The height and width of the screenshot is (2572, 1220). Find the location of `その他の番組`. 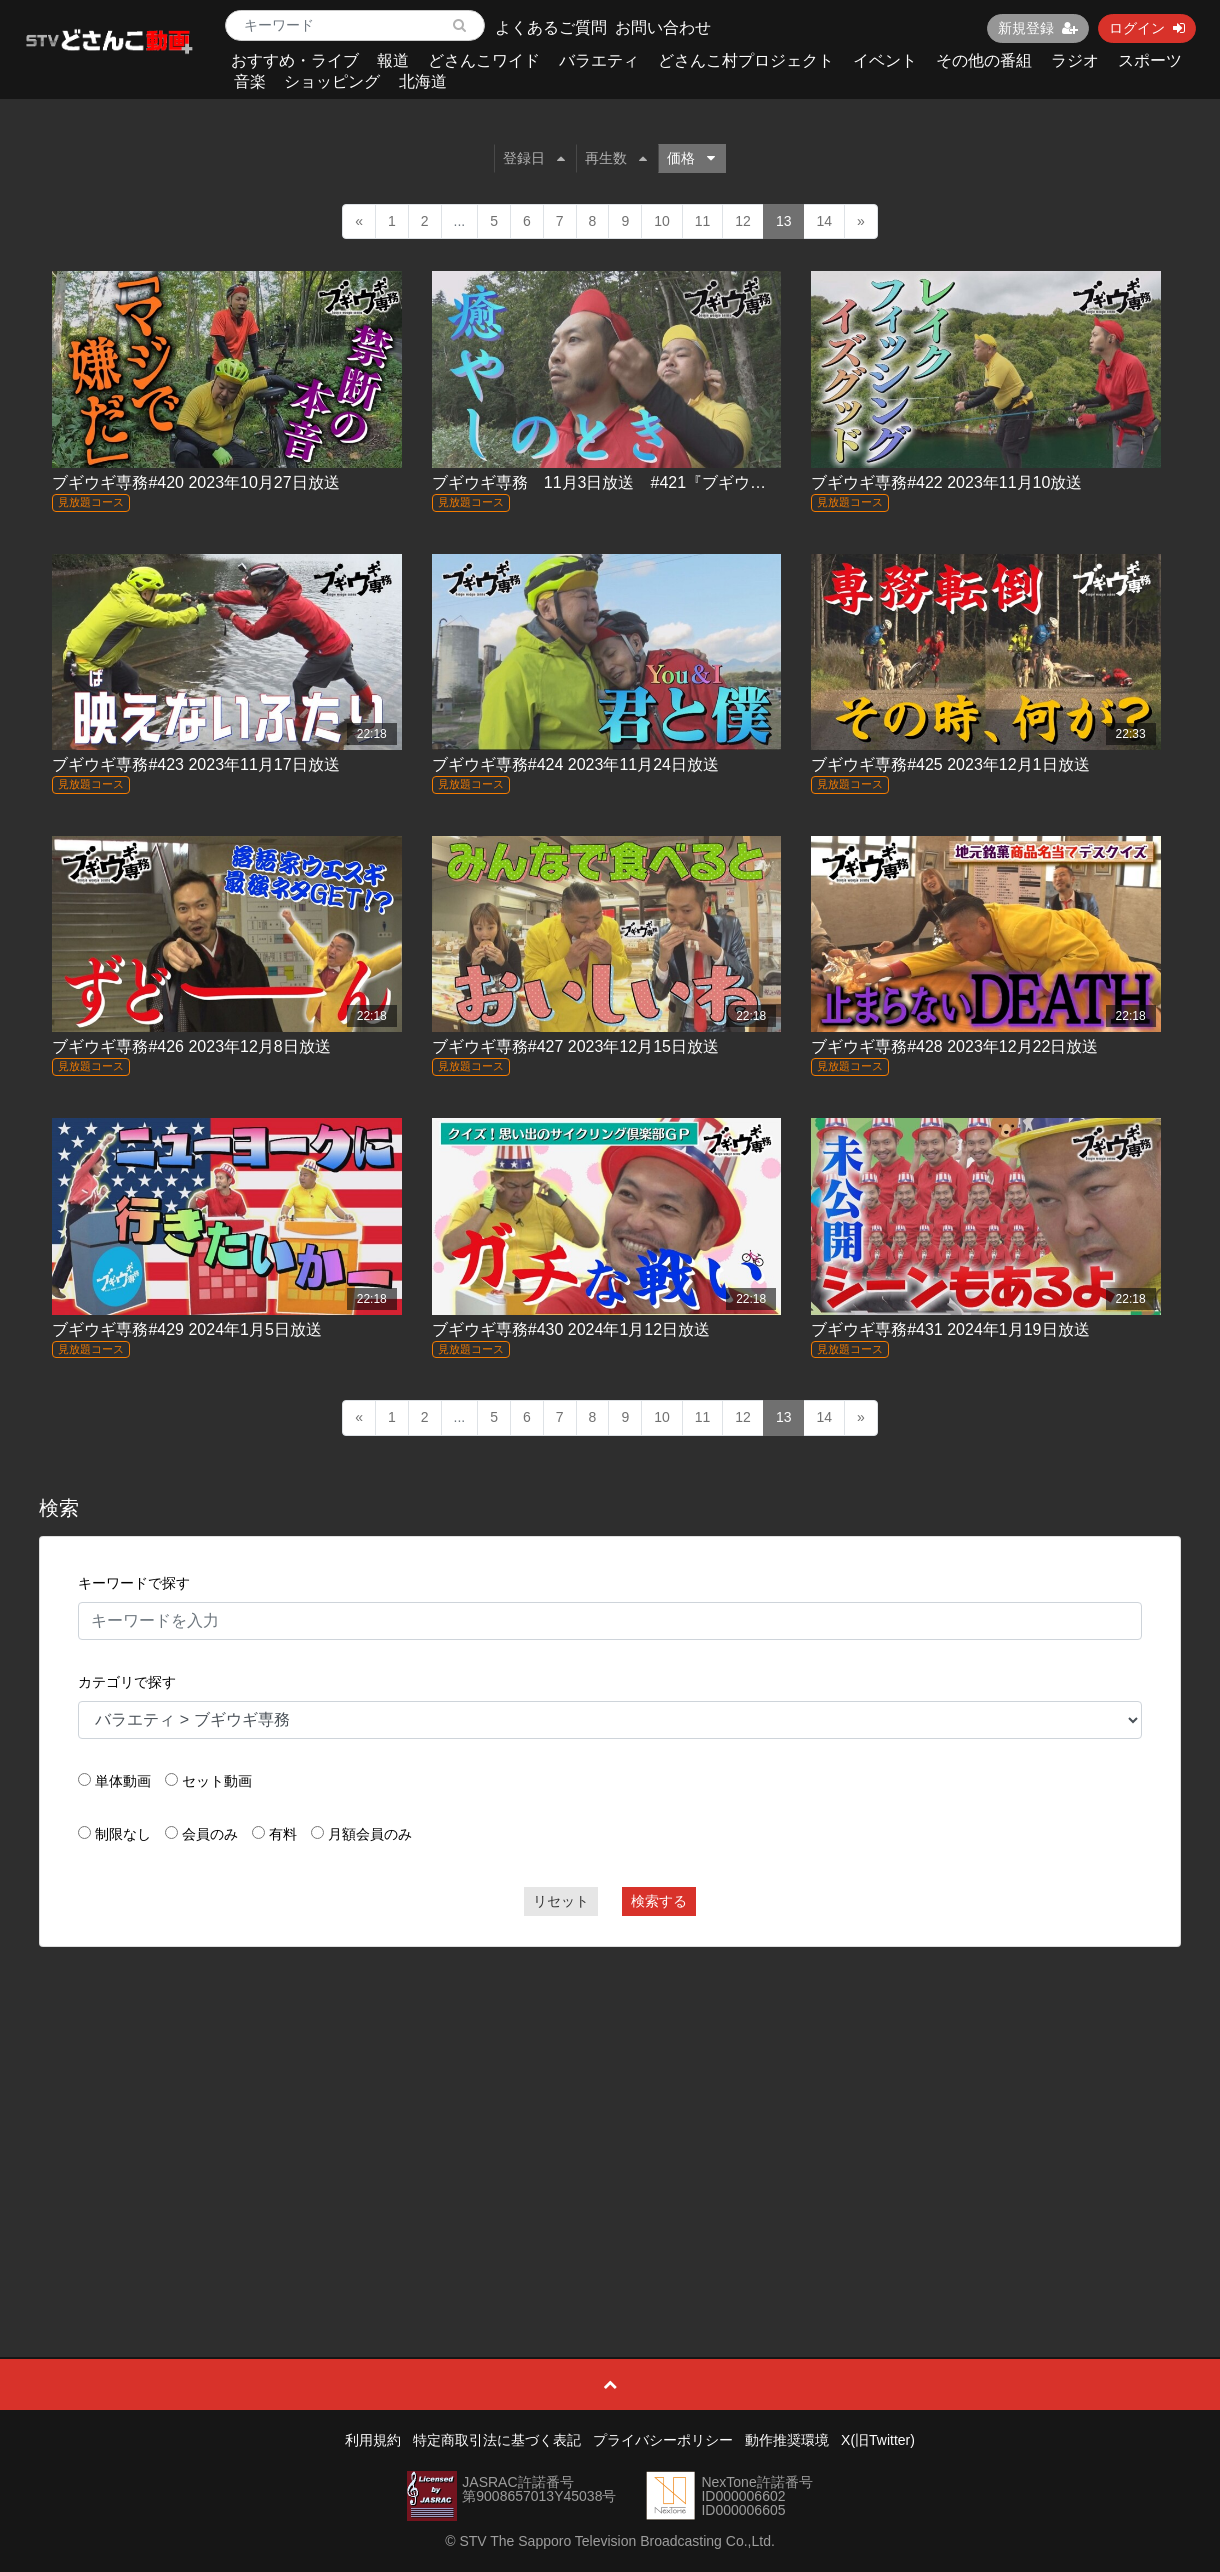

その他の番組 is located at coordinates (984, 60).